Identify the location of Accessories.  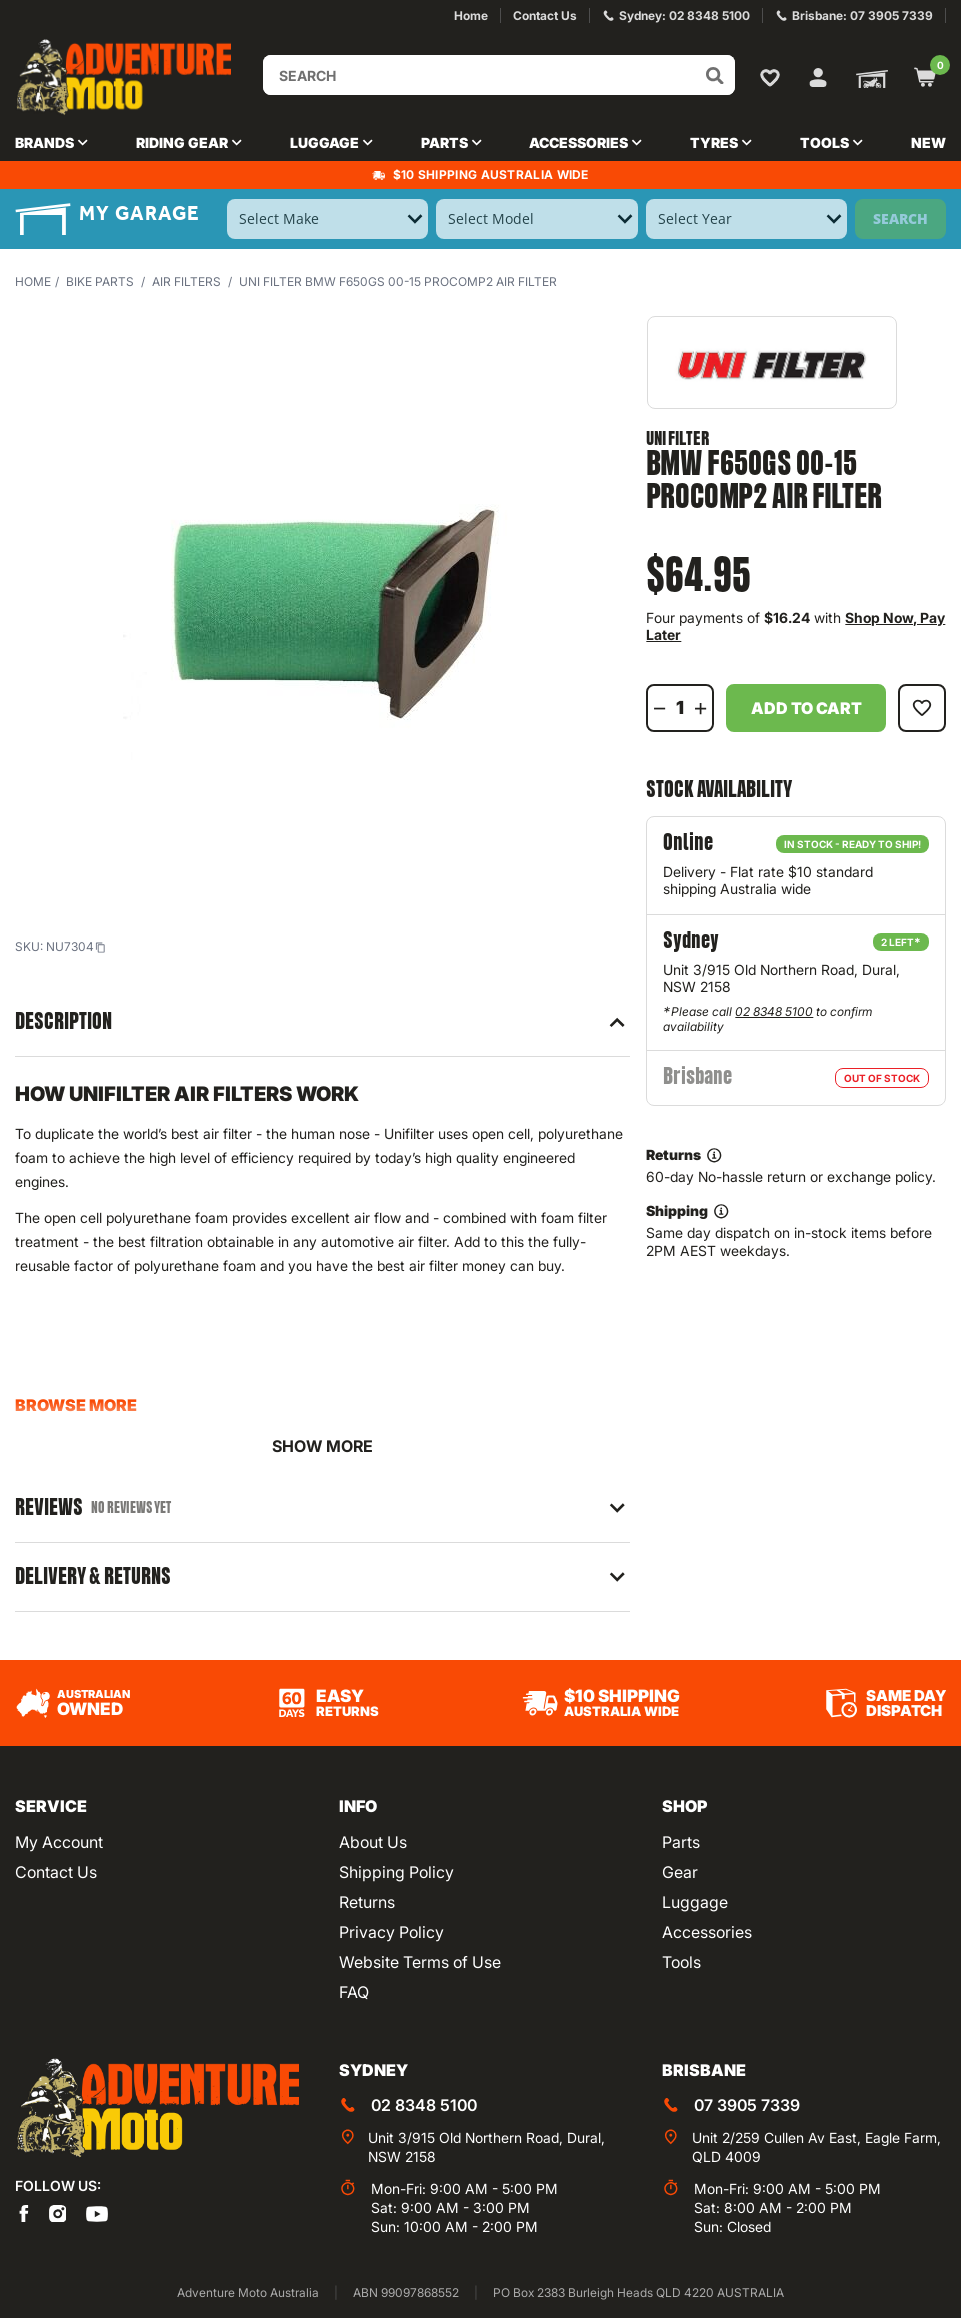
(707, 1932).